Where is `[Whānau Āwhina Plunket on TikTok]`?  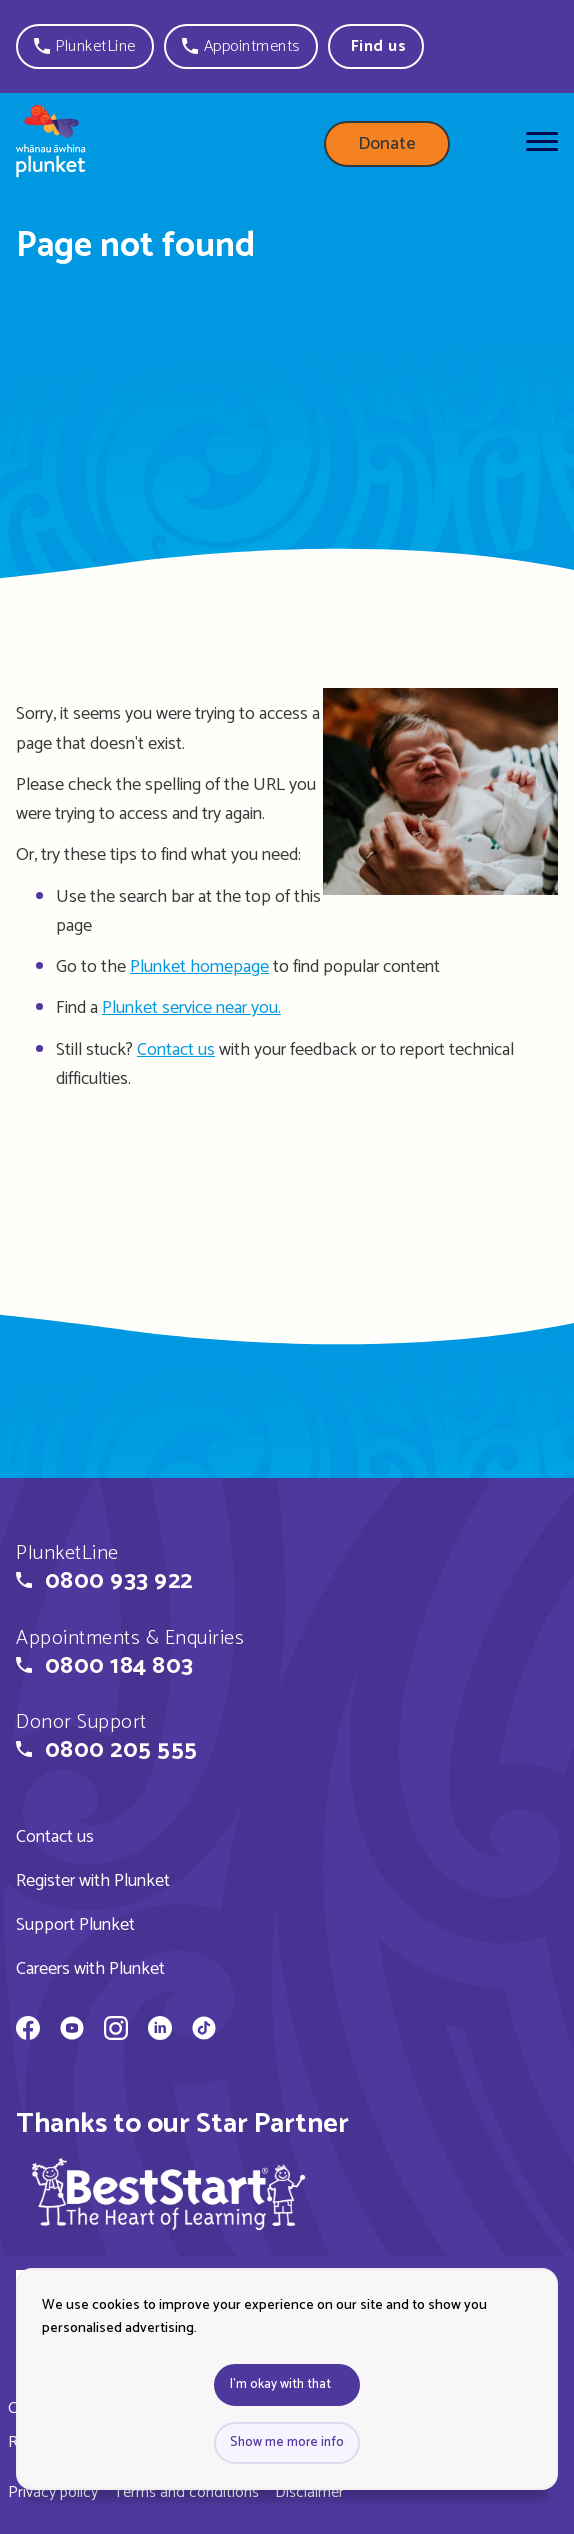
[Whānau Āwhina Plunket on TikTok] is located at coordinates (204, 2031).